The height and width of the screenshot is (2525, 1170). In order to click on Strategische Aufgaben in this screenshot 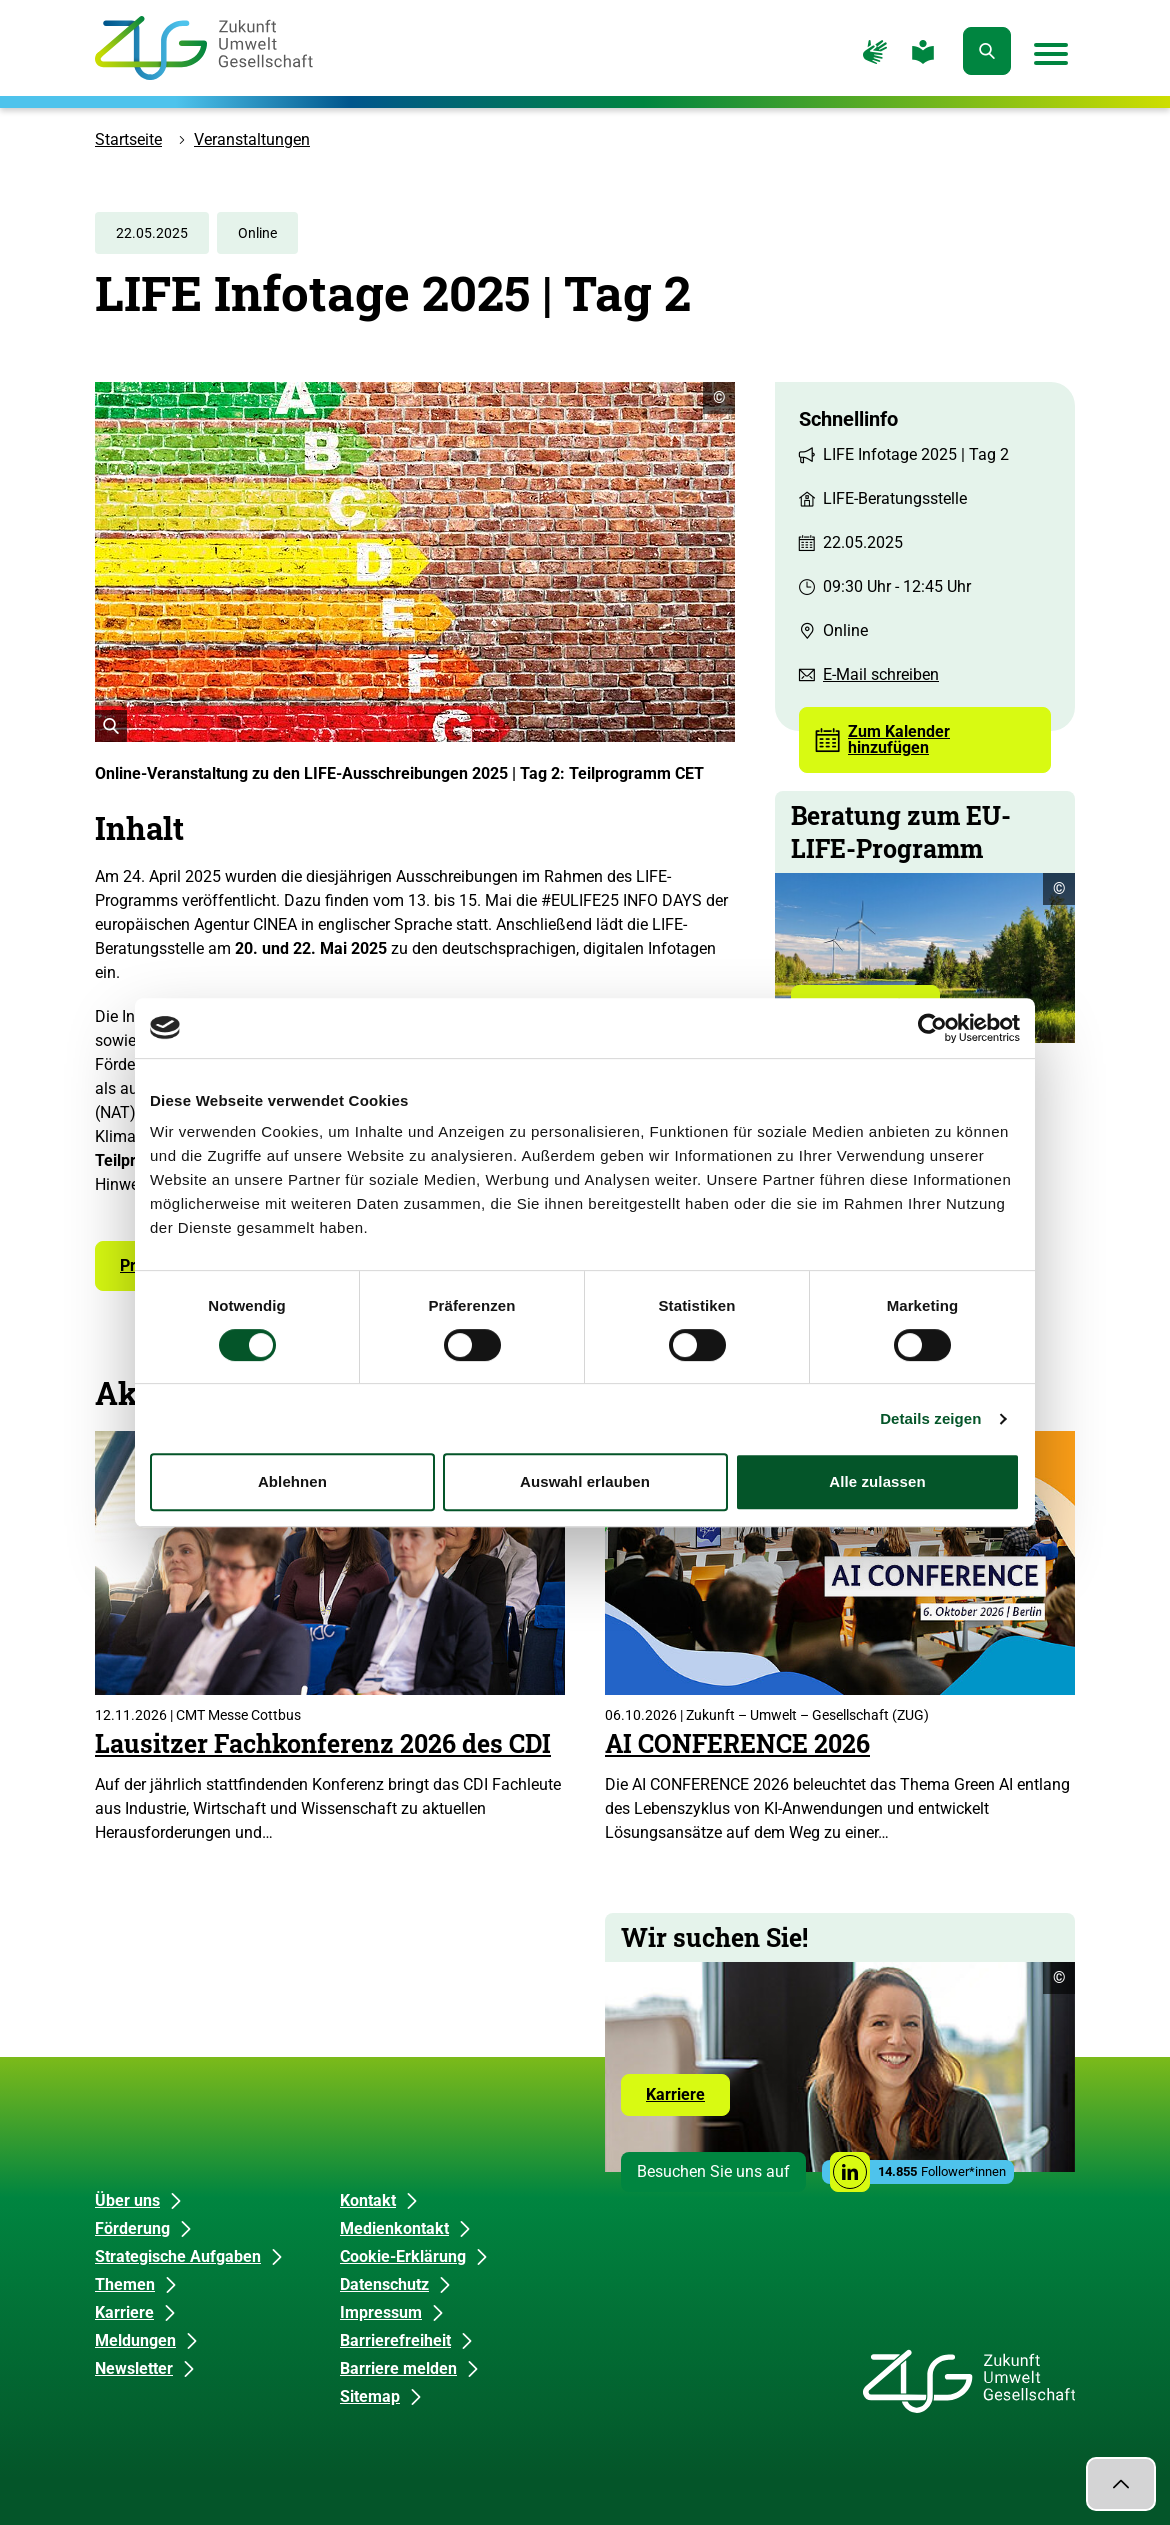, I will do `click(178, 2256)`.